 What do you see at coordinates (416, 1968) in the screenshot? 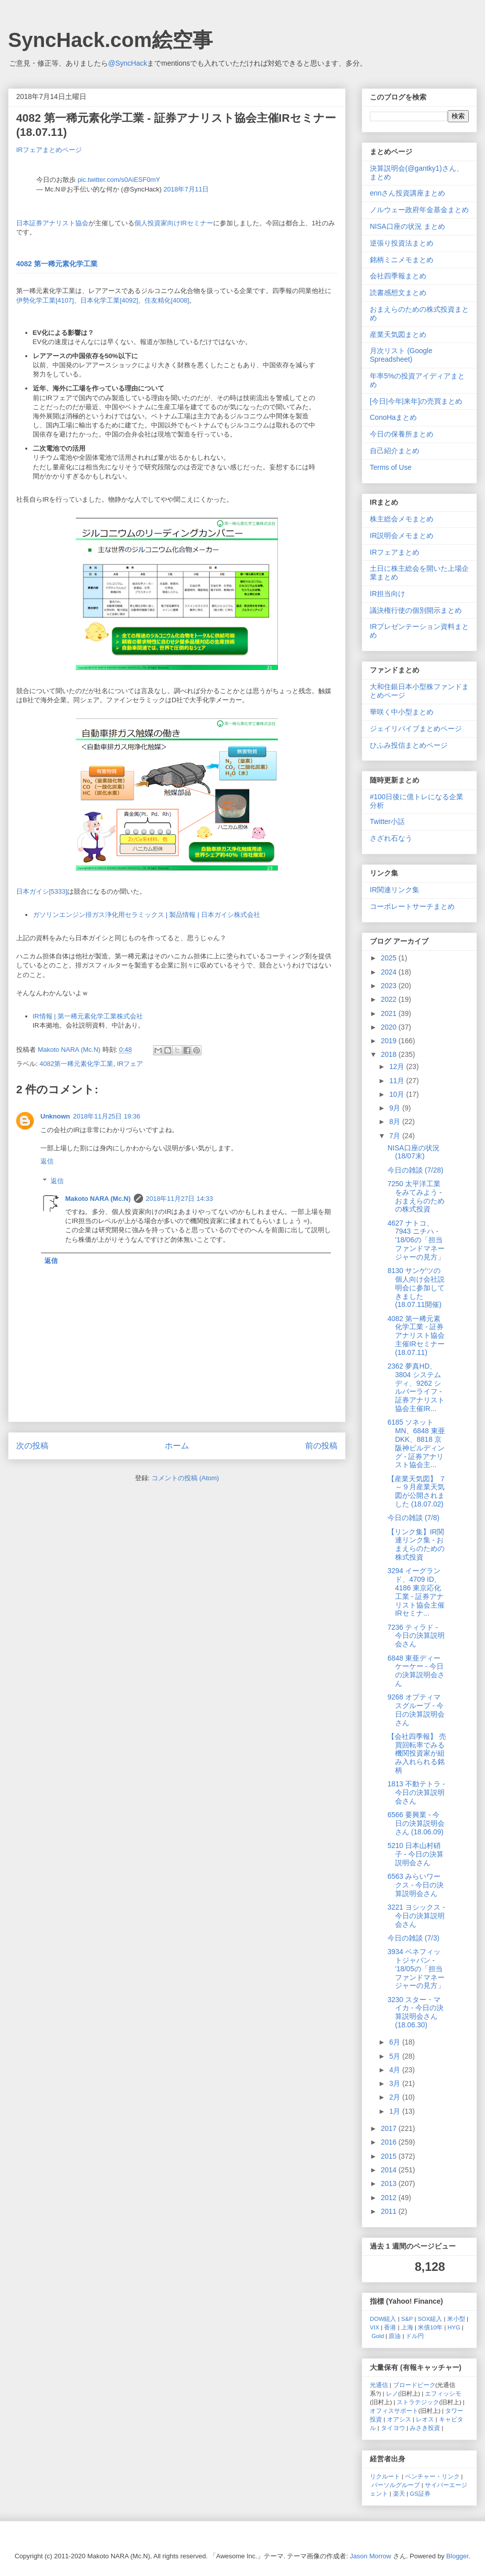
I see `3934 ベネフィットジャパン - '18/05の「担当ファンドマネージャーの見方」` at bounding box center [416, 1968].